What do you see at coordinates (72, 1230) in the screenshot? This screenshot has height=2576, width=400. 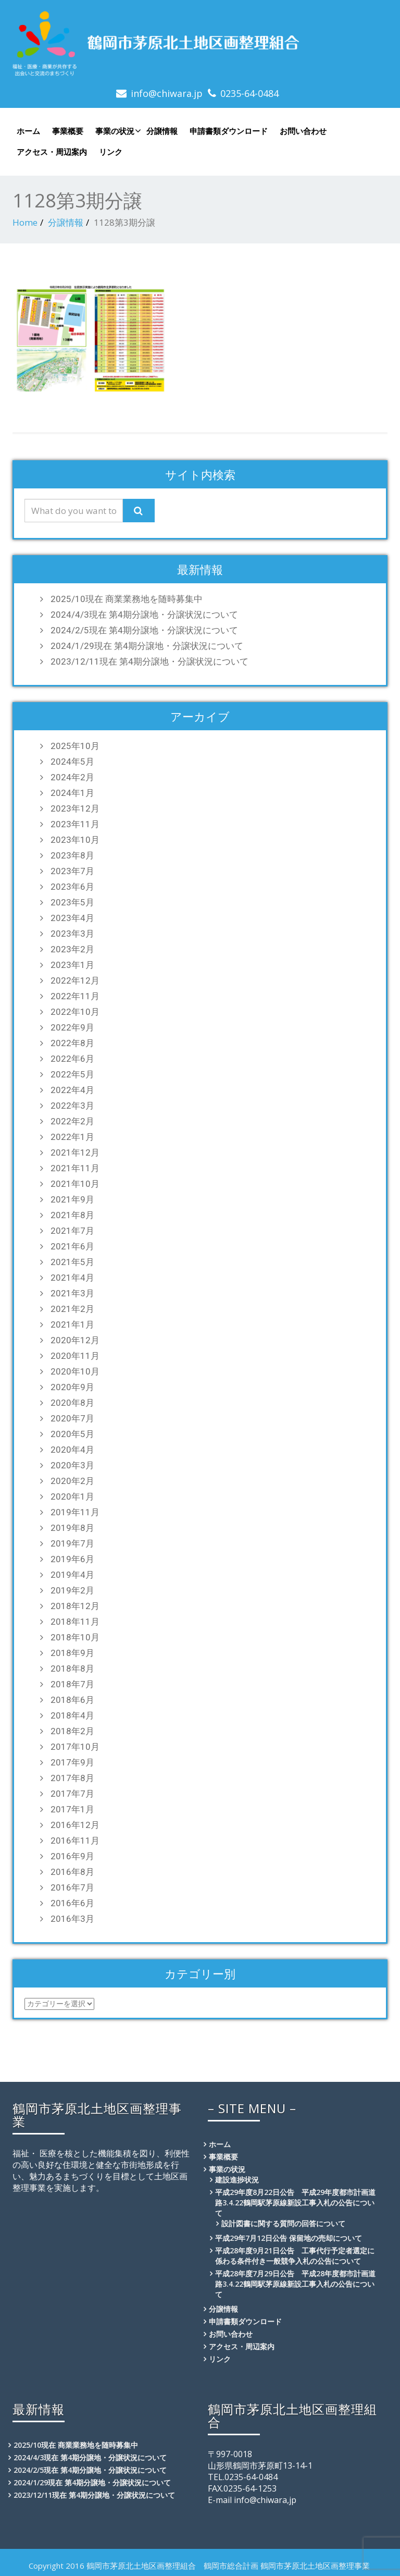 I see `2021年7月` at bounding box center [72, 1230].